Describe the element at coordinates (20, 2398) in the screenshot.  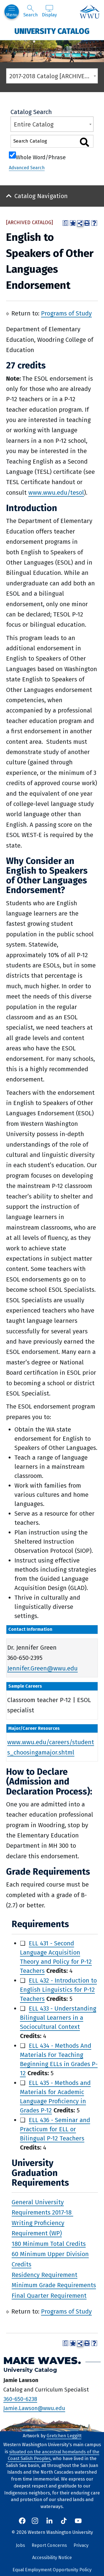
I see `360-650-6238` at that location.